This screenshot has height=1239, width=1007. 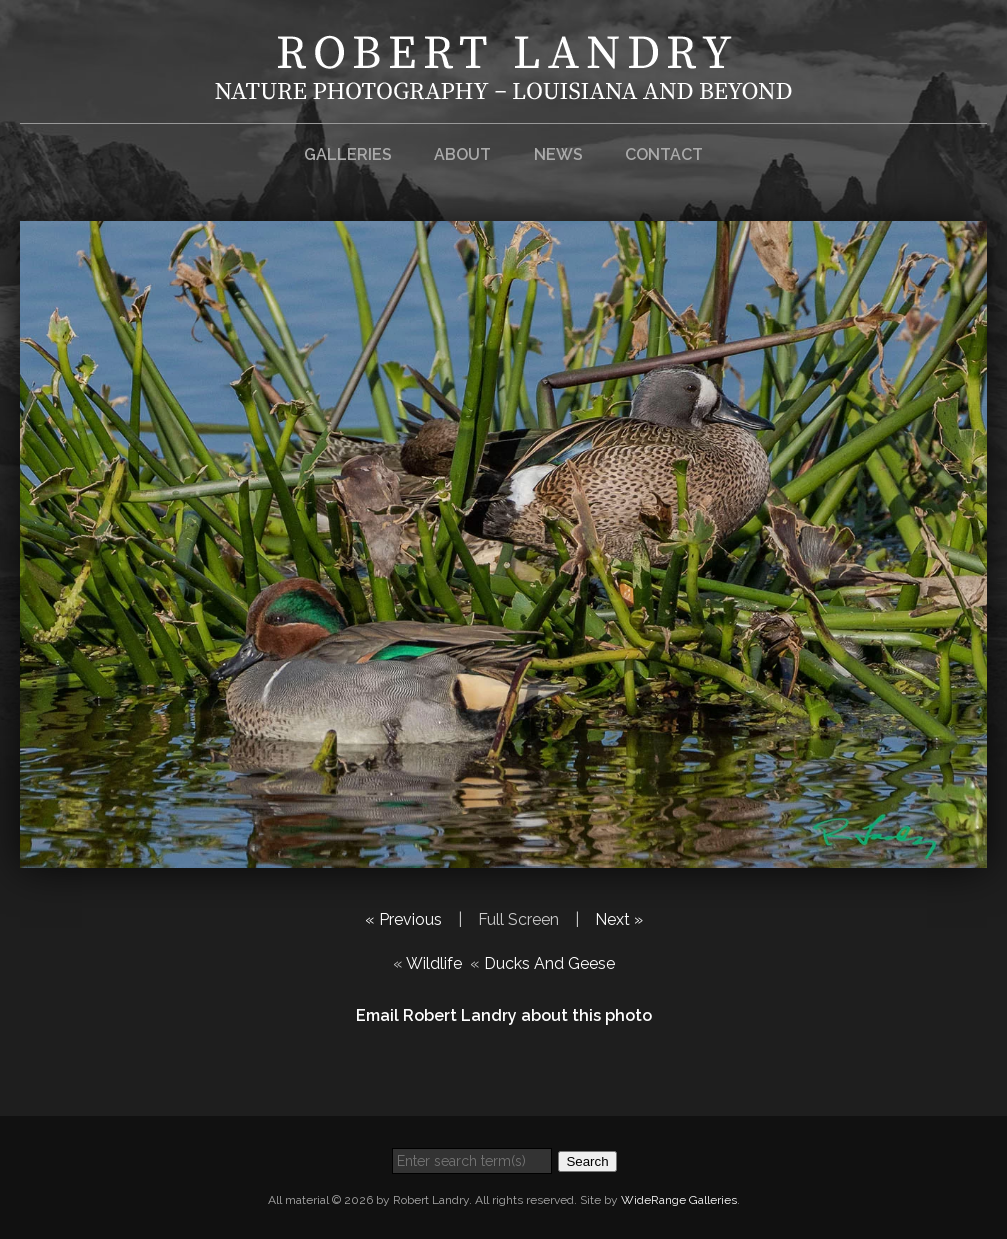 I want to click on Wildlife, so click(x=434, y=963).